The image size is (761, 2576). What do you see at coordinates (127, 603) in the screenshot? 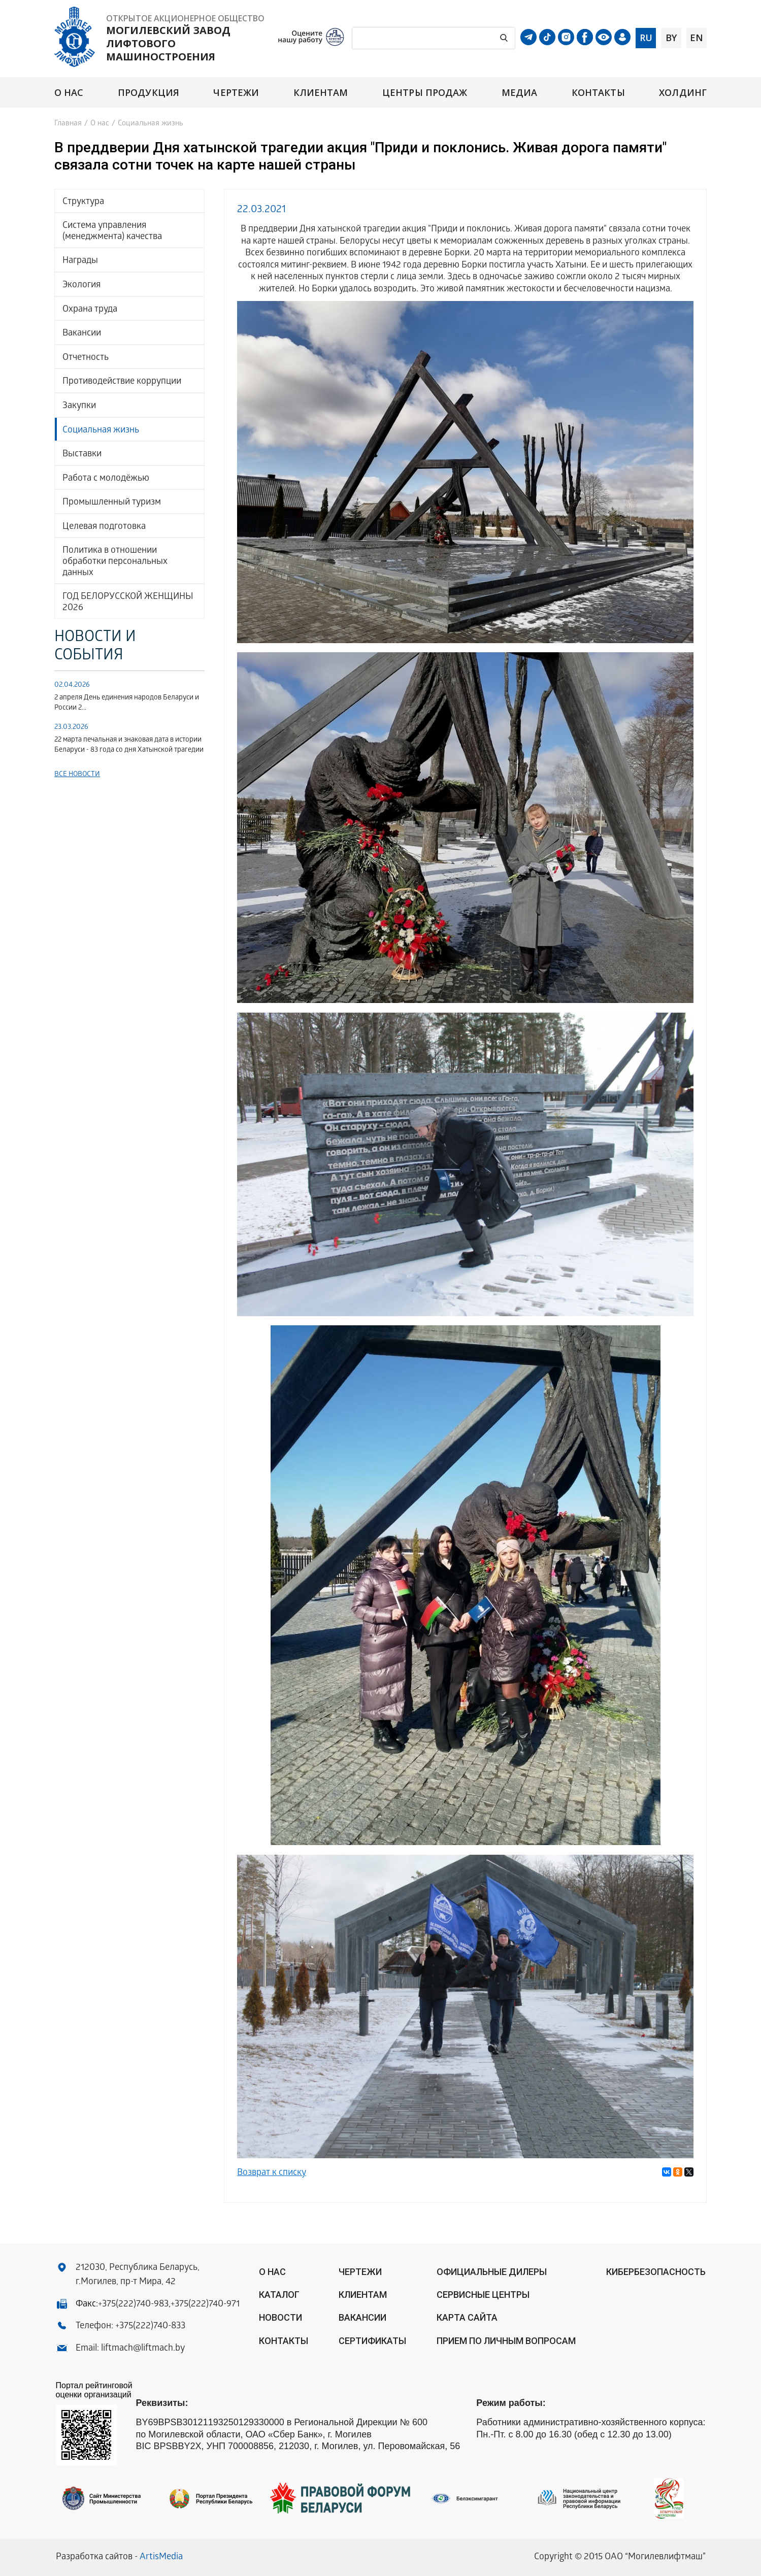
I see `ГОД БЕЛОРУССКОЙ ЖЕНЩИНЫ 2026` at bounding box center [127, 603].